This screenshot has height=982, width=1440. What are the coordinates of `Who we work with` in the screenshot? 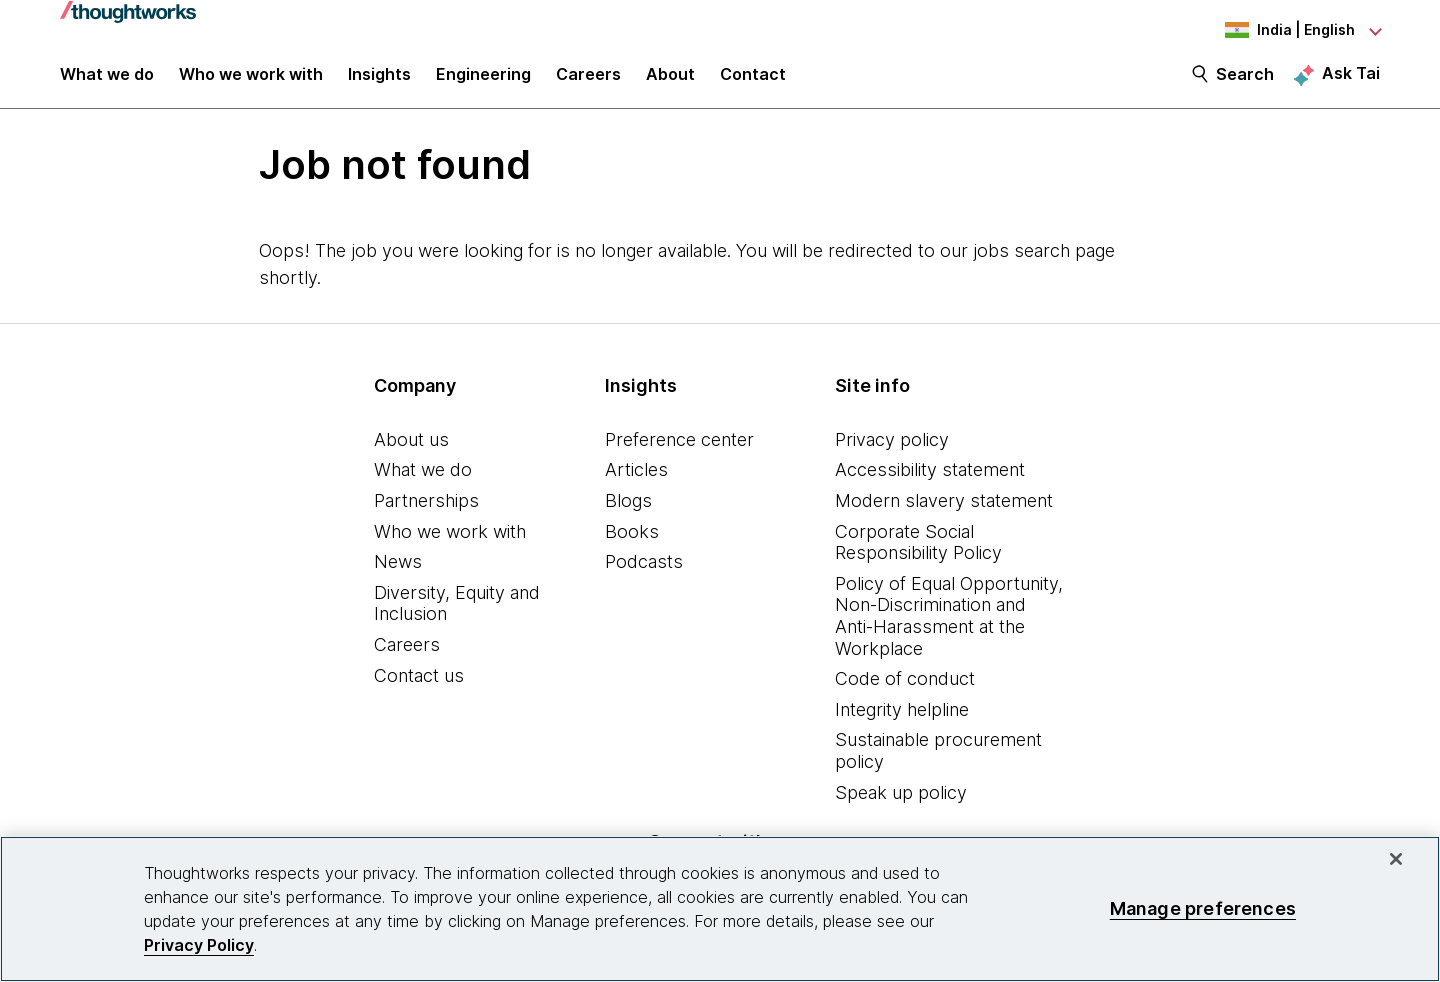 It's located at (450, 542).